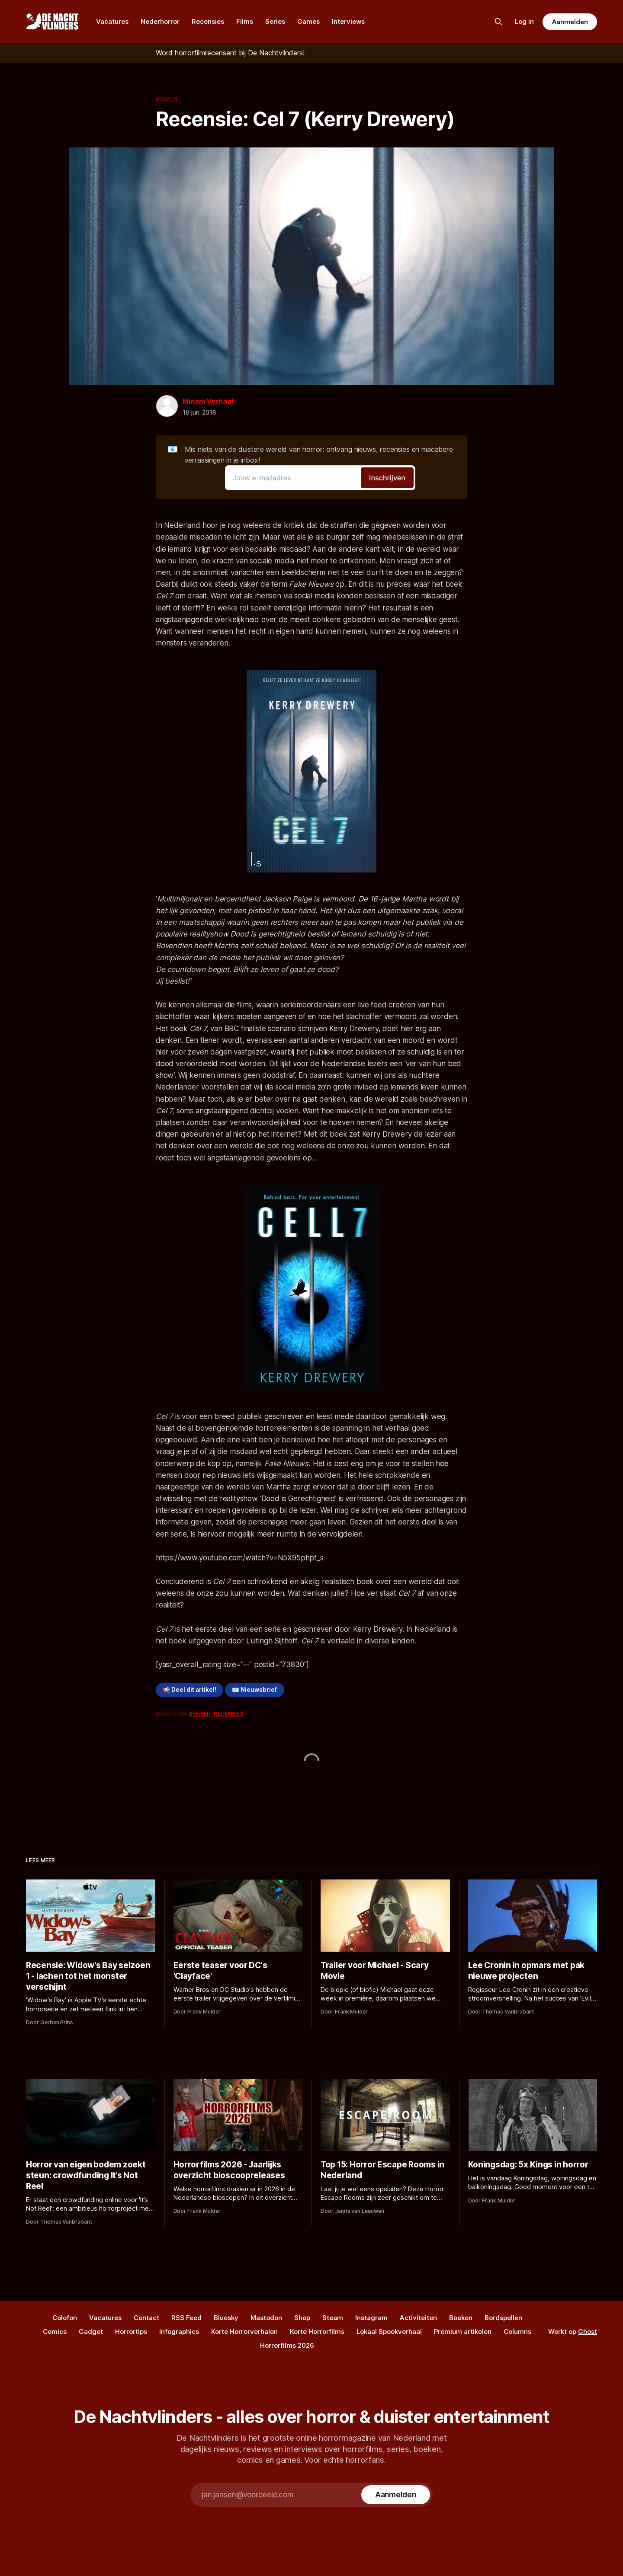  What do you see at coordinates (208, 401) in the screenshot?
I see `Miriam Verhaaf` at bounding box center [208, 401].